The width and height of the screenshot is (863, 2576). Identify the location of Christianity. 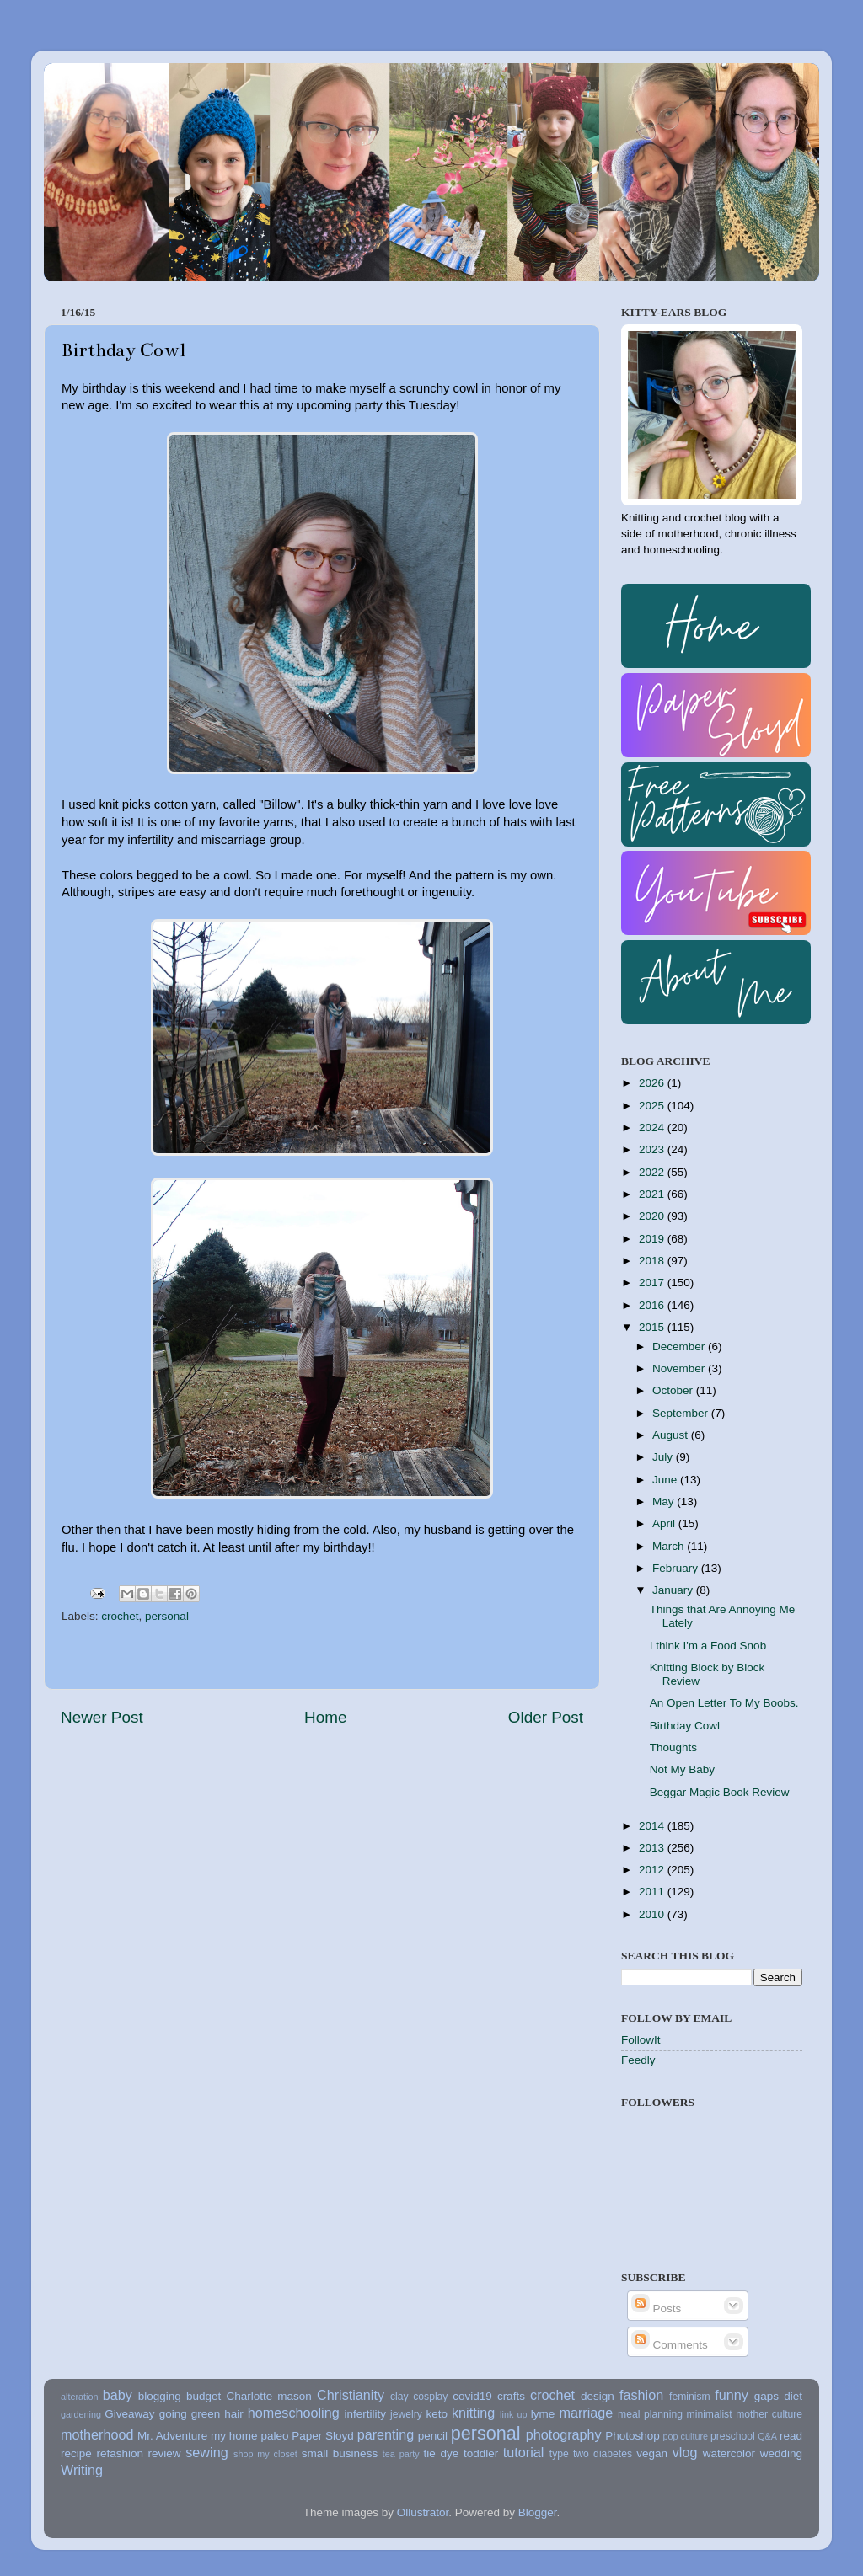
(350, 2394).